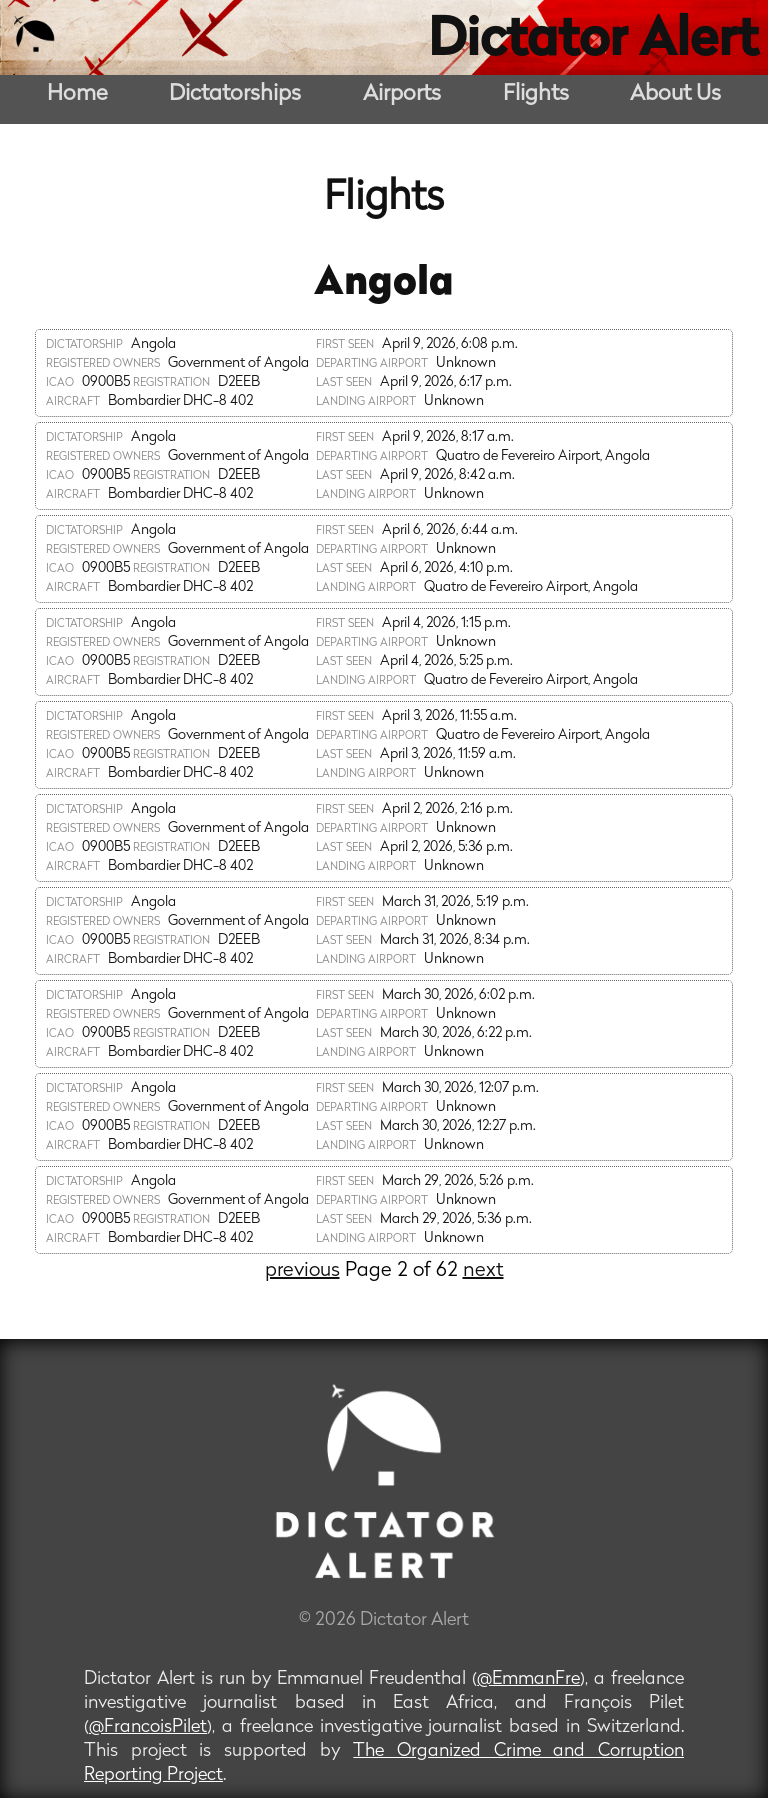 Image resolution: width=768 pixels, height=1798 pixels. I want to click on @FrancoisPilet, so click(148, 1727).